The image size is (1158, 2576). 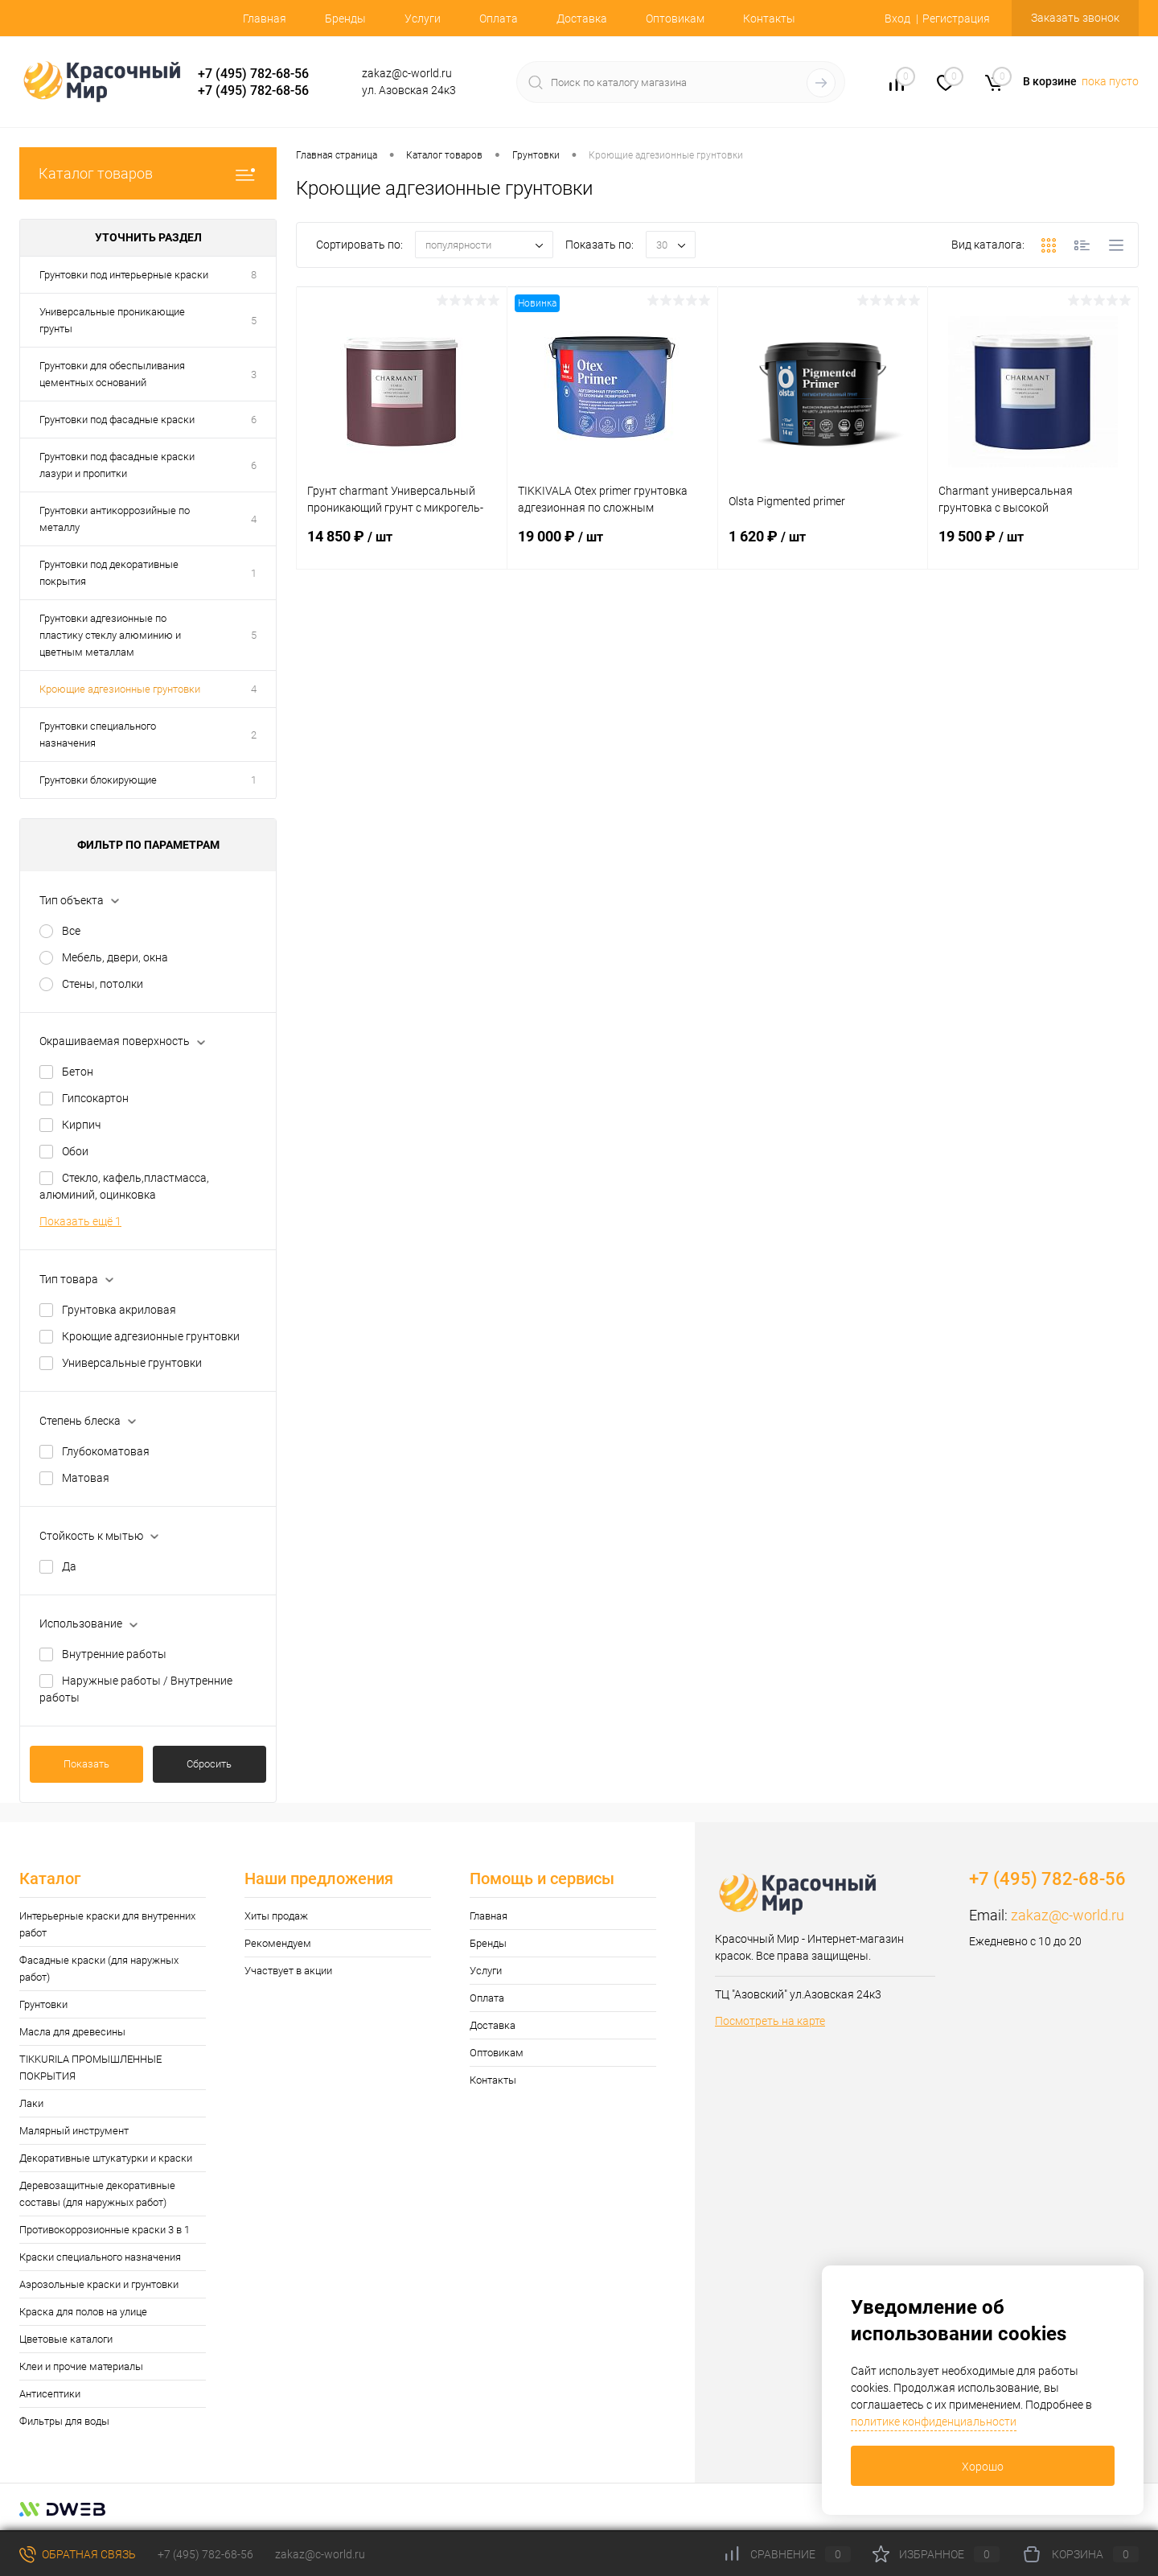 What do you see at coordinates (64, 2421) in the screenshot?
I see `Фильтры для воды` at bounding box center [64, 2421].